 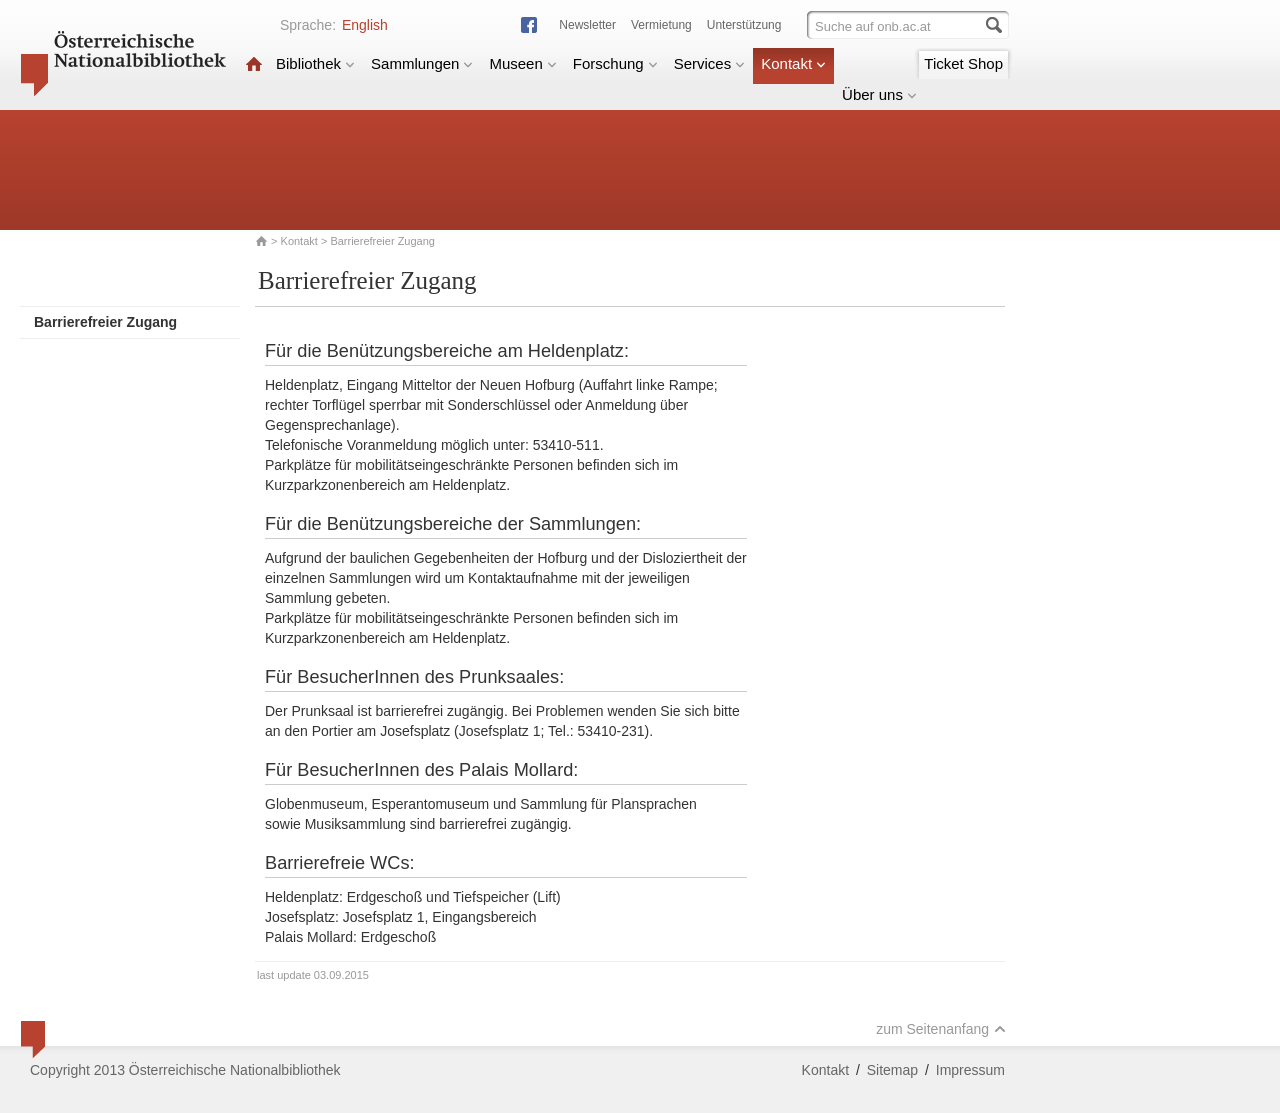 What do you see at coordinates (710, 63) in the screenshot?
I see `Services` at bounding box center [710, 63].